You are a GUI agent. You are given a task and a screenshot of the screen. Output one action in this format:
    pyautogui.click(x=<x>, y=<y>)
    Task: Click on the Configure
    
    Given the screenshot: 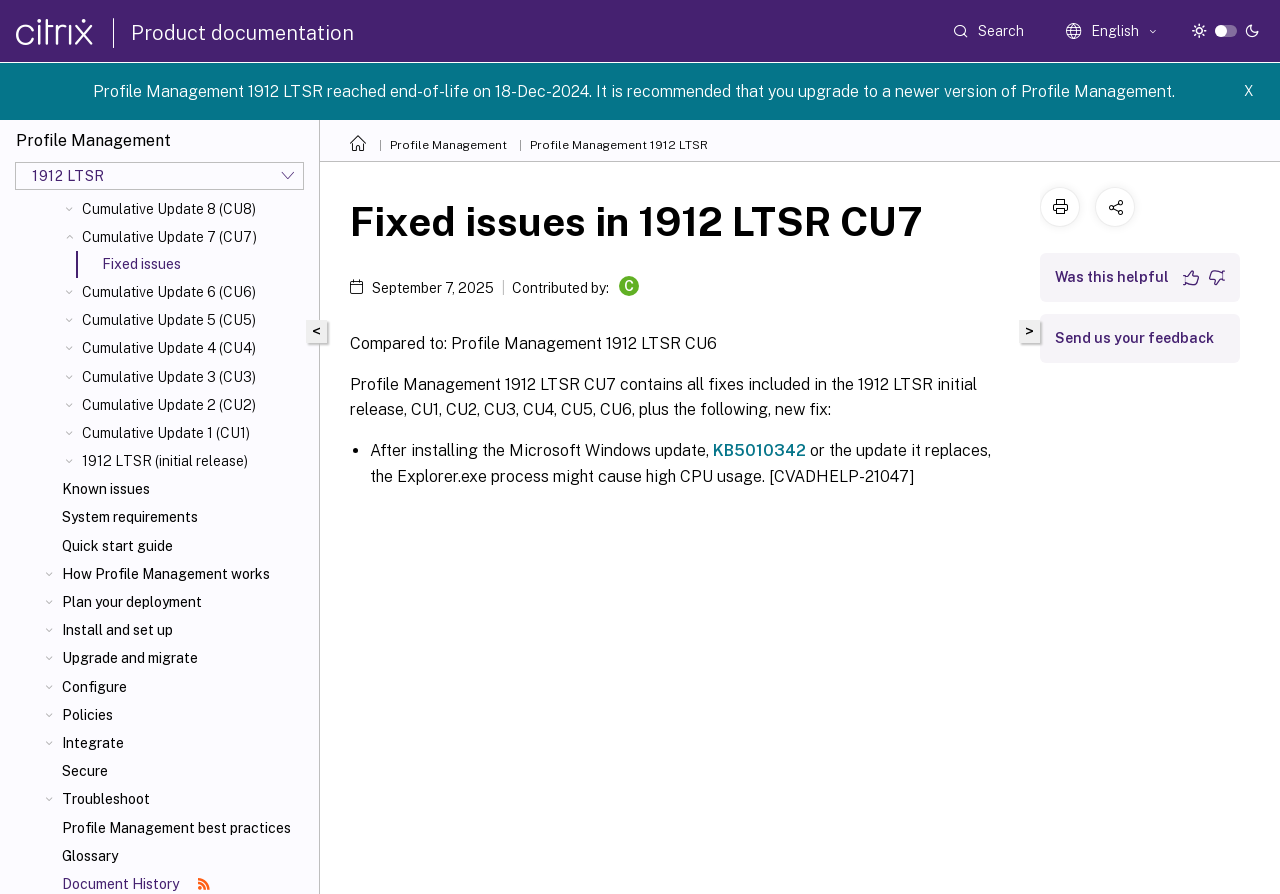 What is the action you would take?
    pyautogui.click(x=94, y=687)
    